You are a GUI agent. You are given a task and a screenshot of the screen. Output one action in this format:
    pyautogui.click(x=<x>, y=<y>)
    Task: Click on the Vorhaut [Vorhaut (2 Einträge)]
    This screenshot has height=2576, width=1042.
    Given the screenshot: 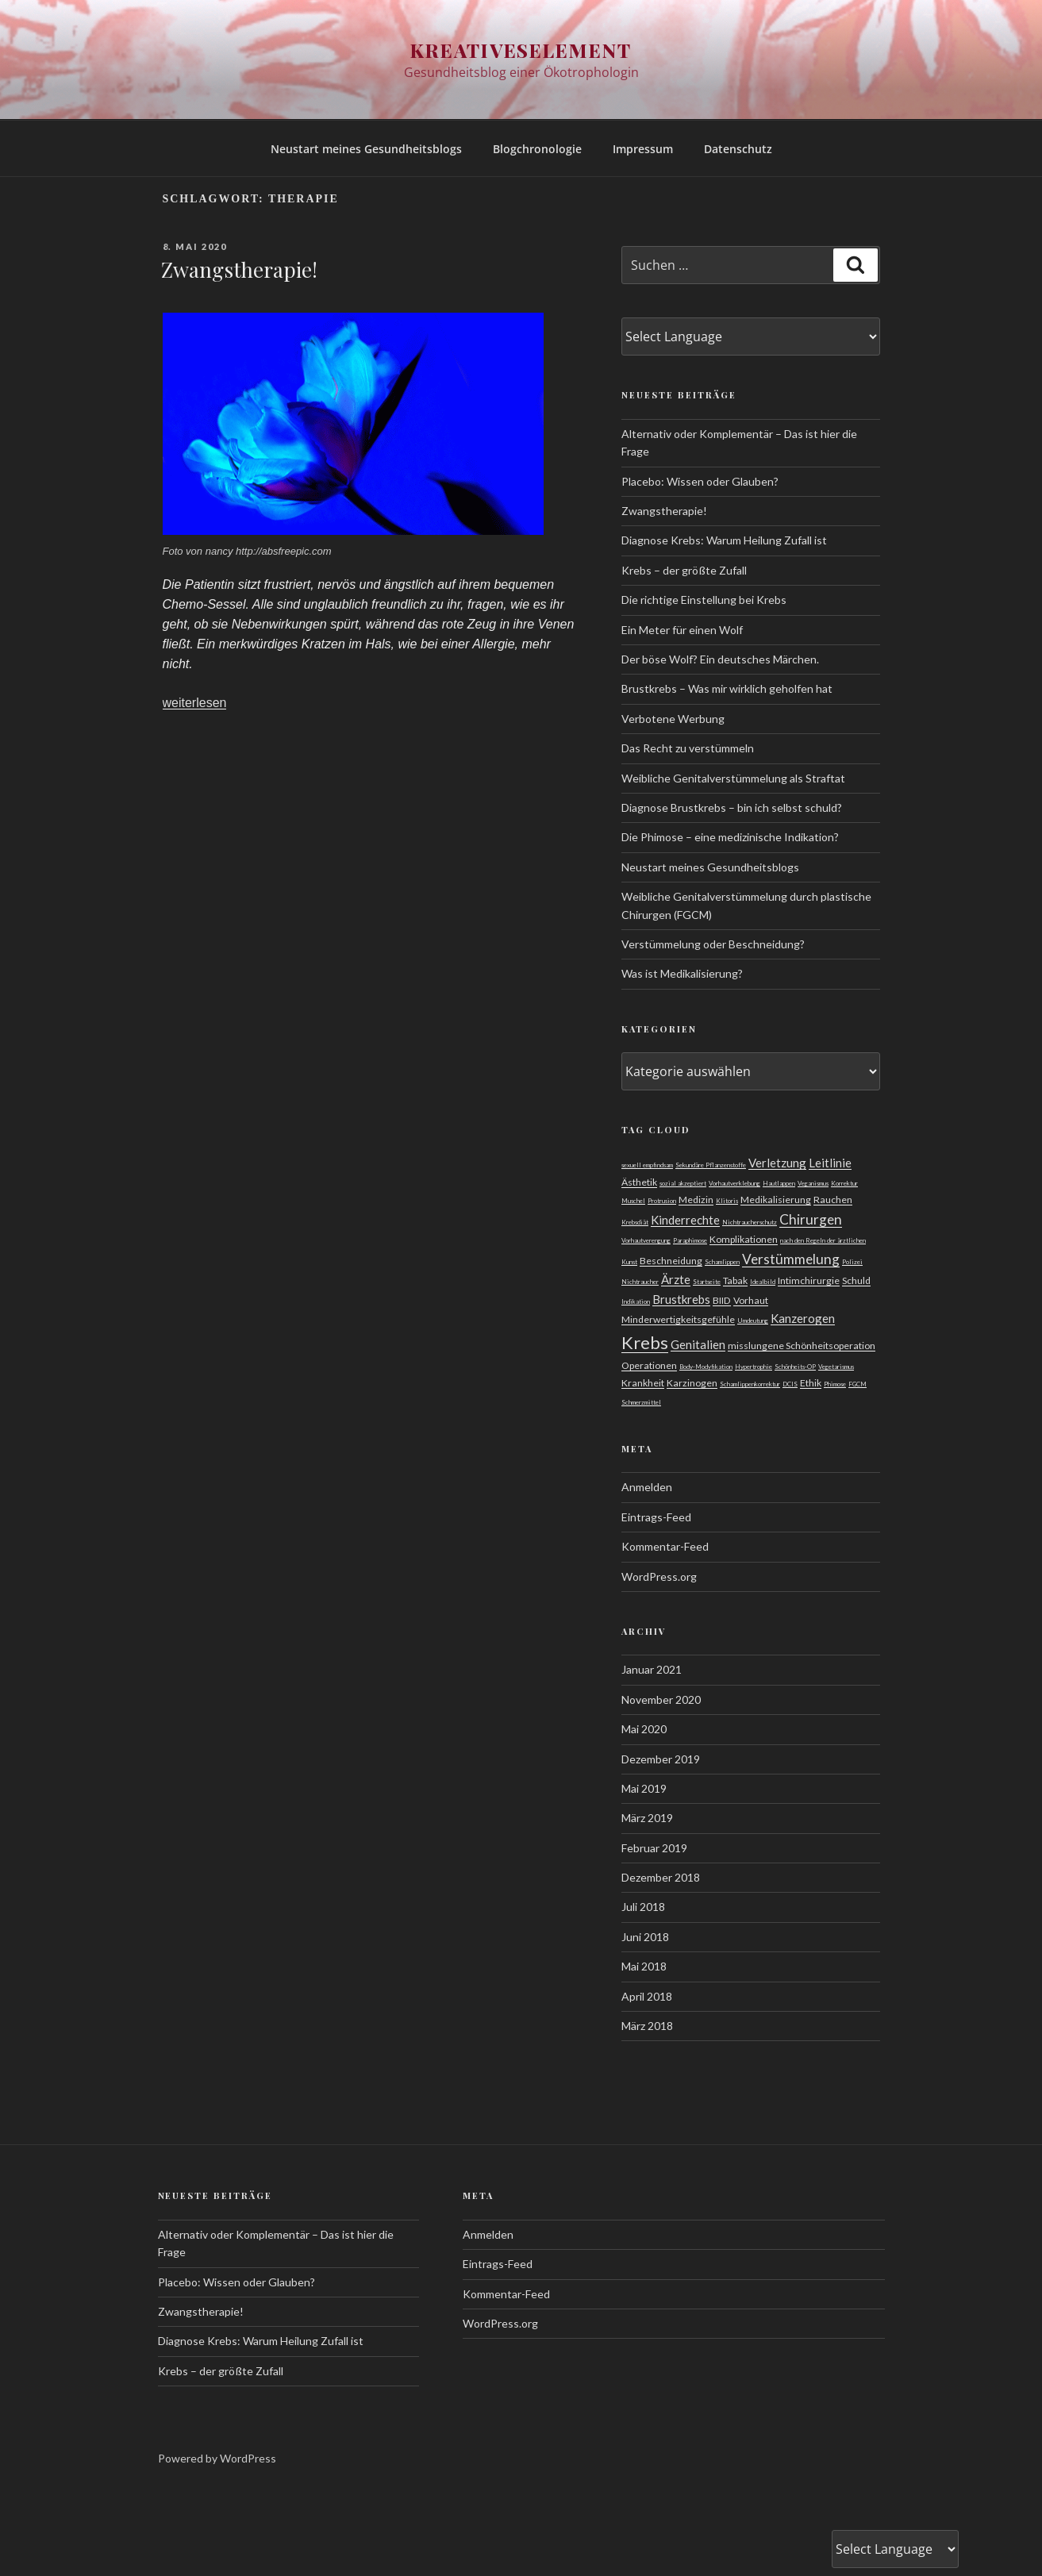 What is the action you would take?
    pyautogui.click(x=750, y=1300)
    